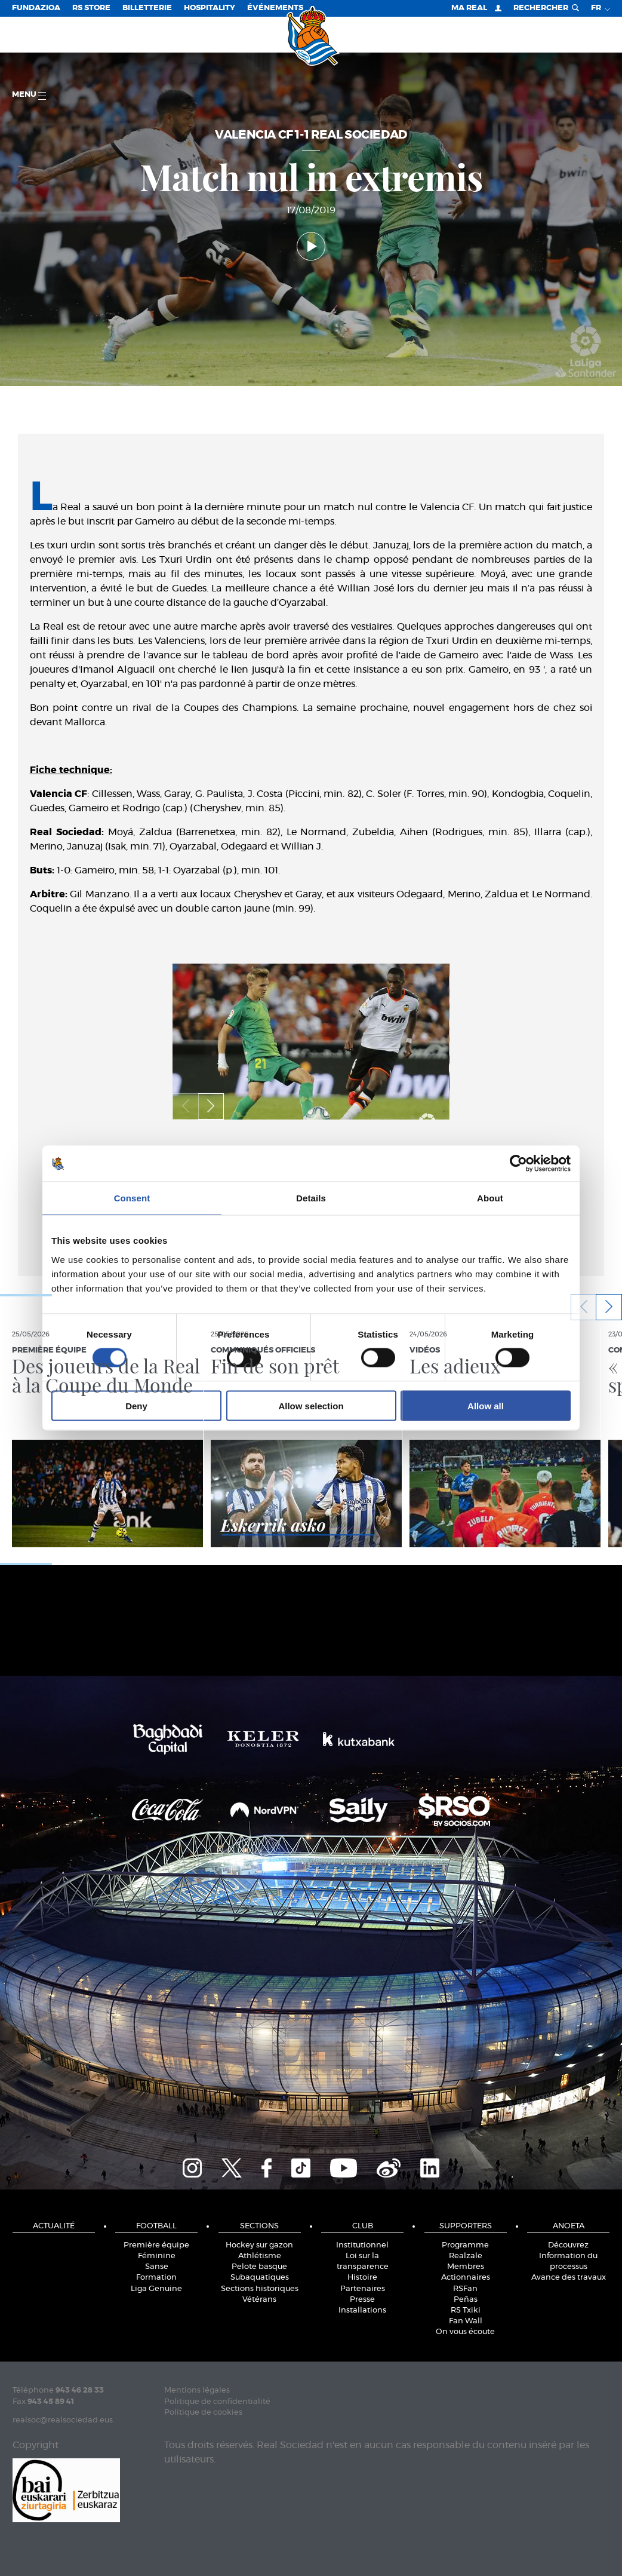 Image resolution: width=622 pixels, height=2576 pixels. I want to click on Avance des travaux, so click(568, 2277).